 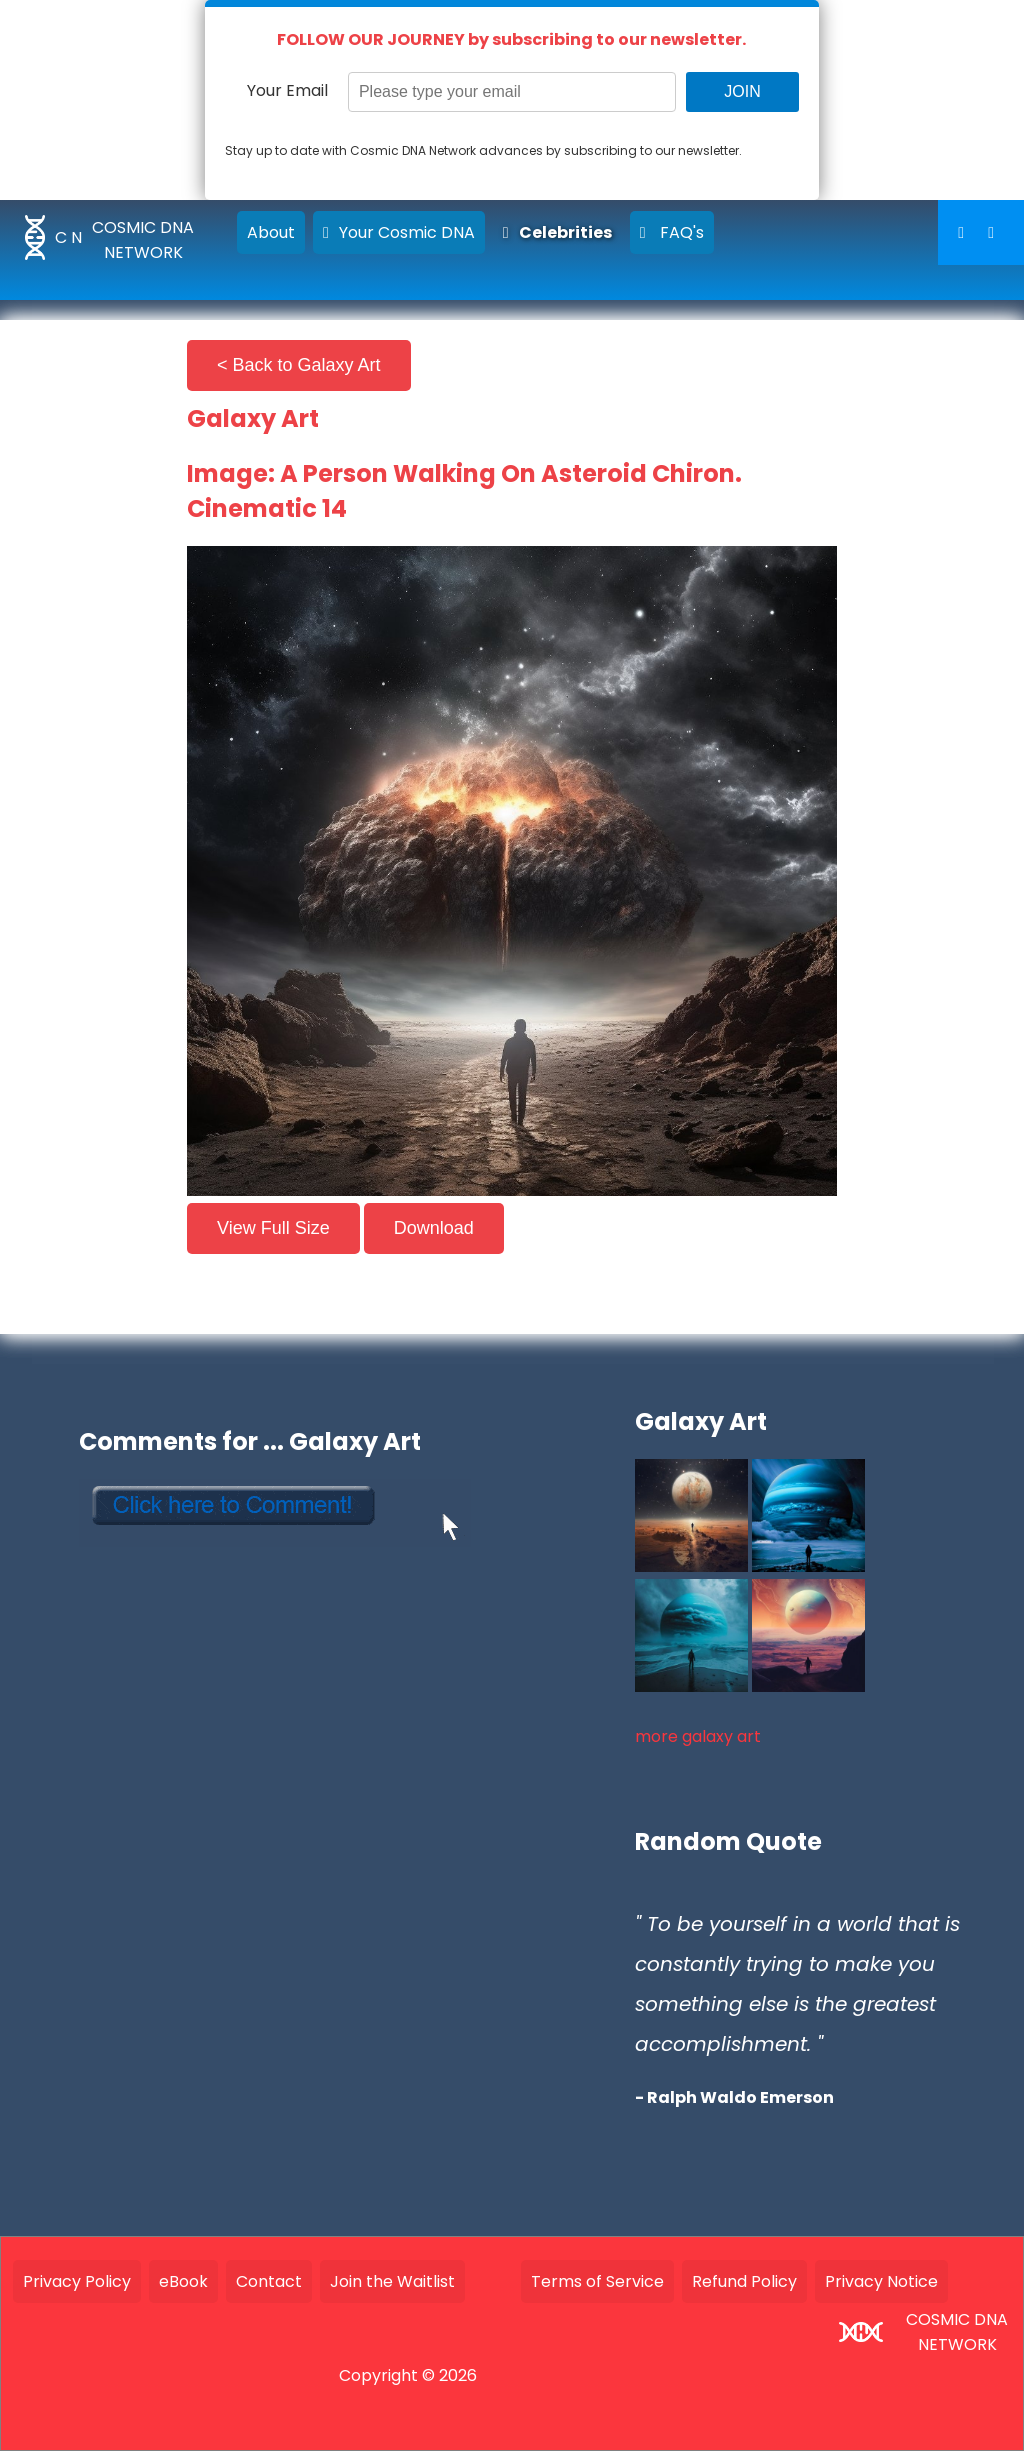 I want to click on FAQ's, so click(x=672, y=232).